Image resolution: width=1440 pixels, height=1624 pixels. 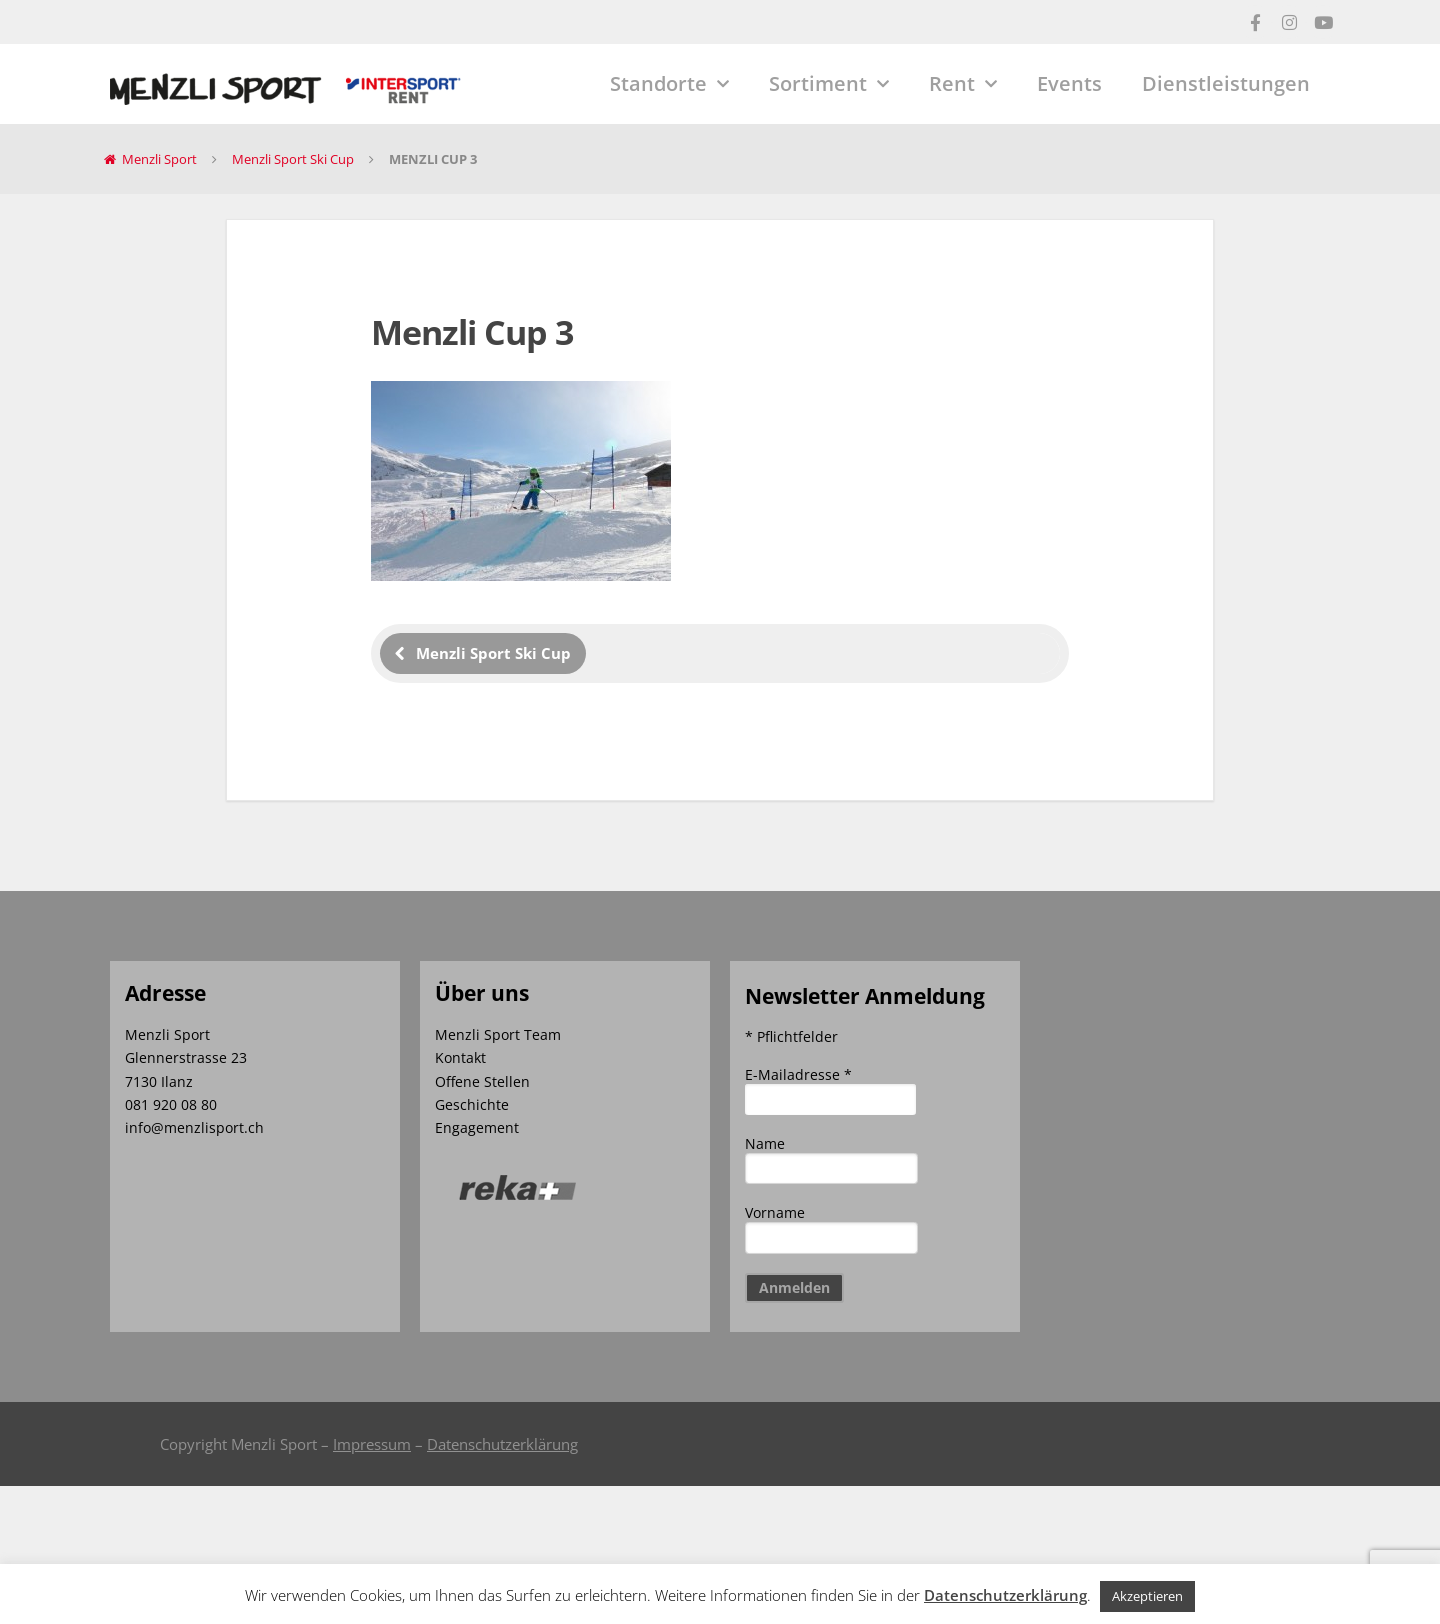 I want to click on Geschichte, so click(x=472, y=1104).